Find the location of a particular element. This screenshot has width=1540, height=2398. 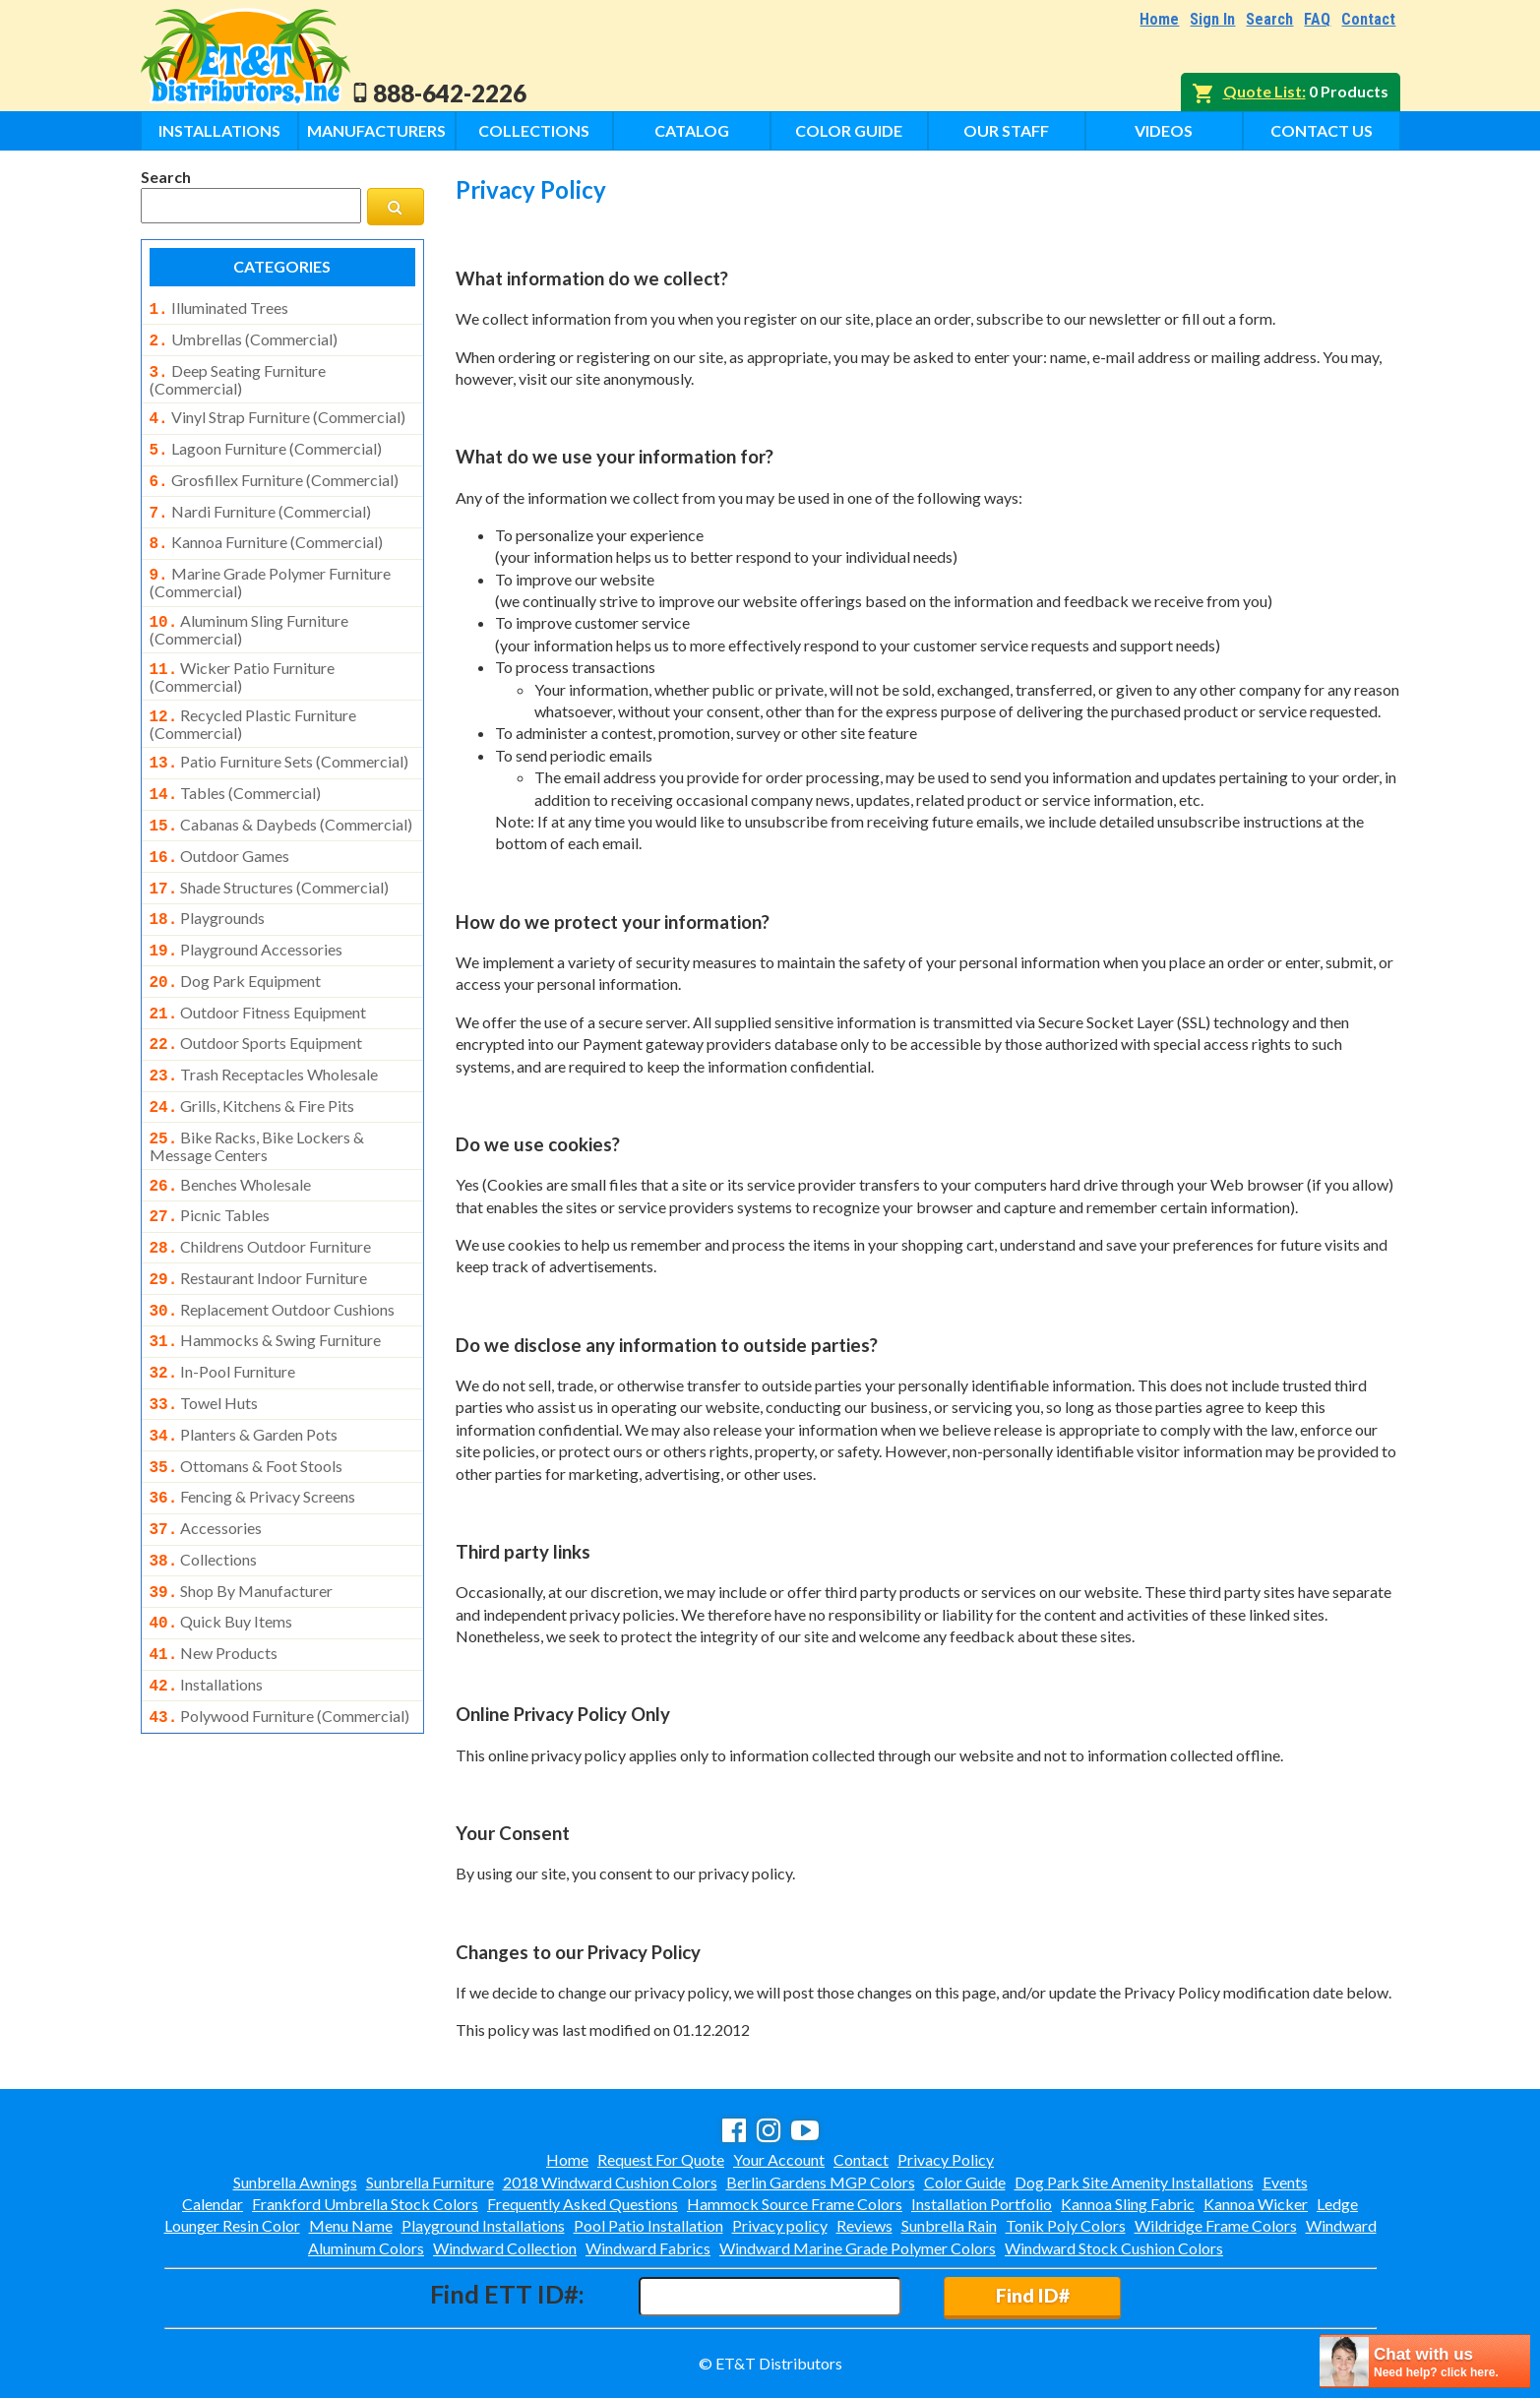

Hammock Source Frame Colors is located at coordinates (794, 2203).